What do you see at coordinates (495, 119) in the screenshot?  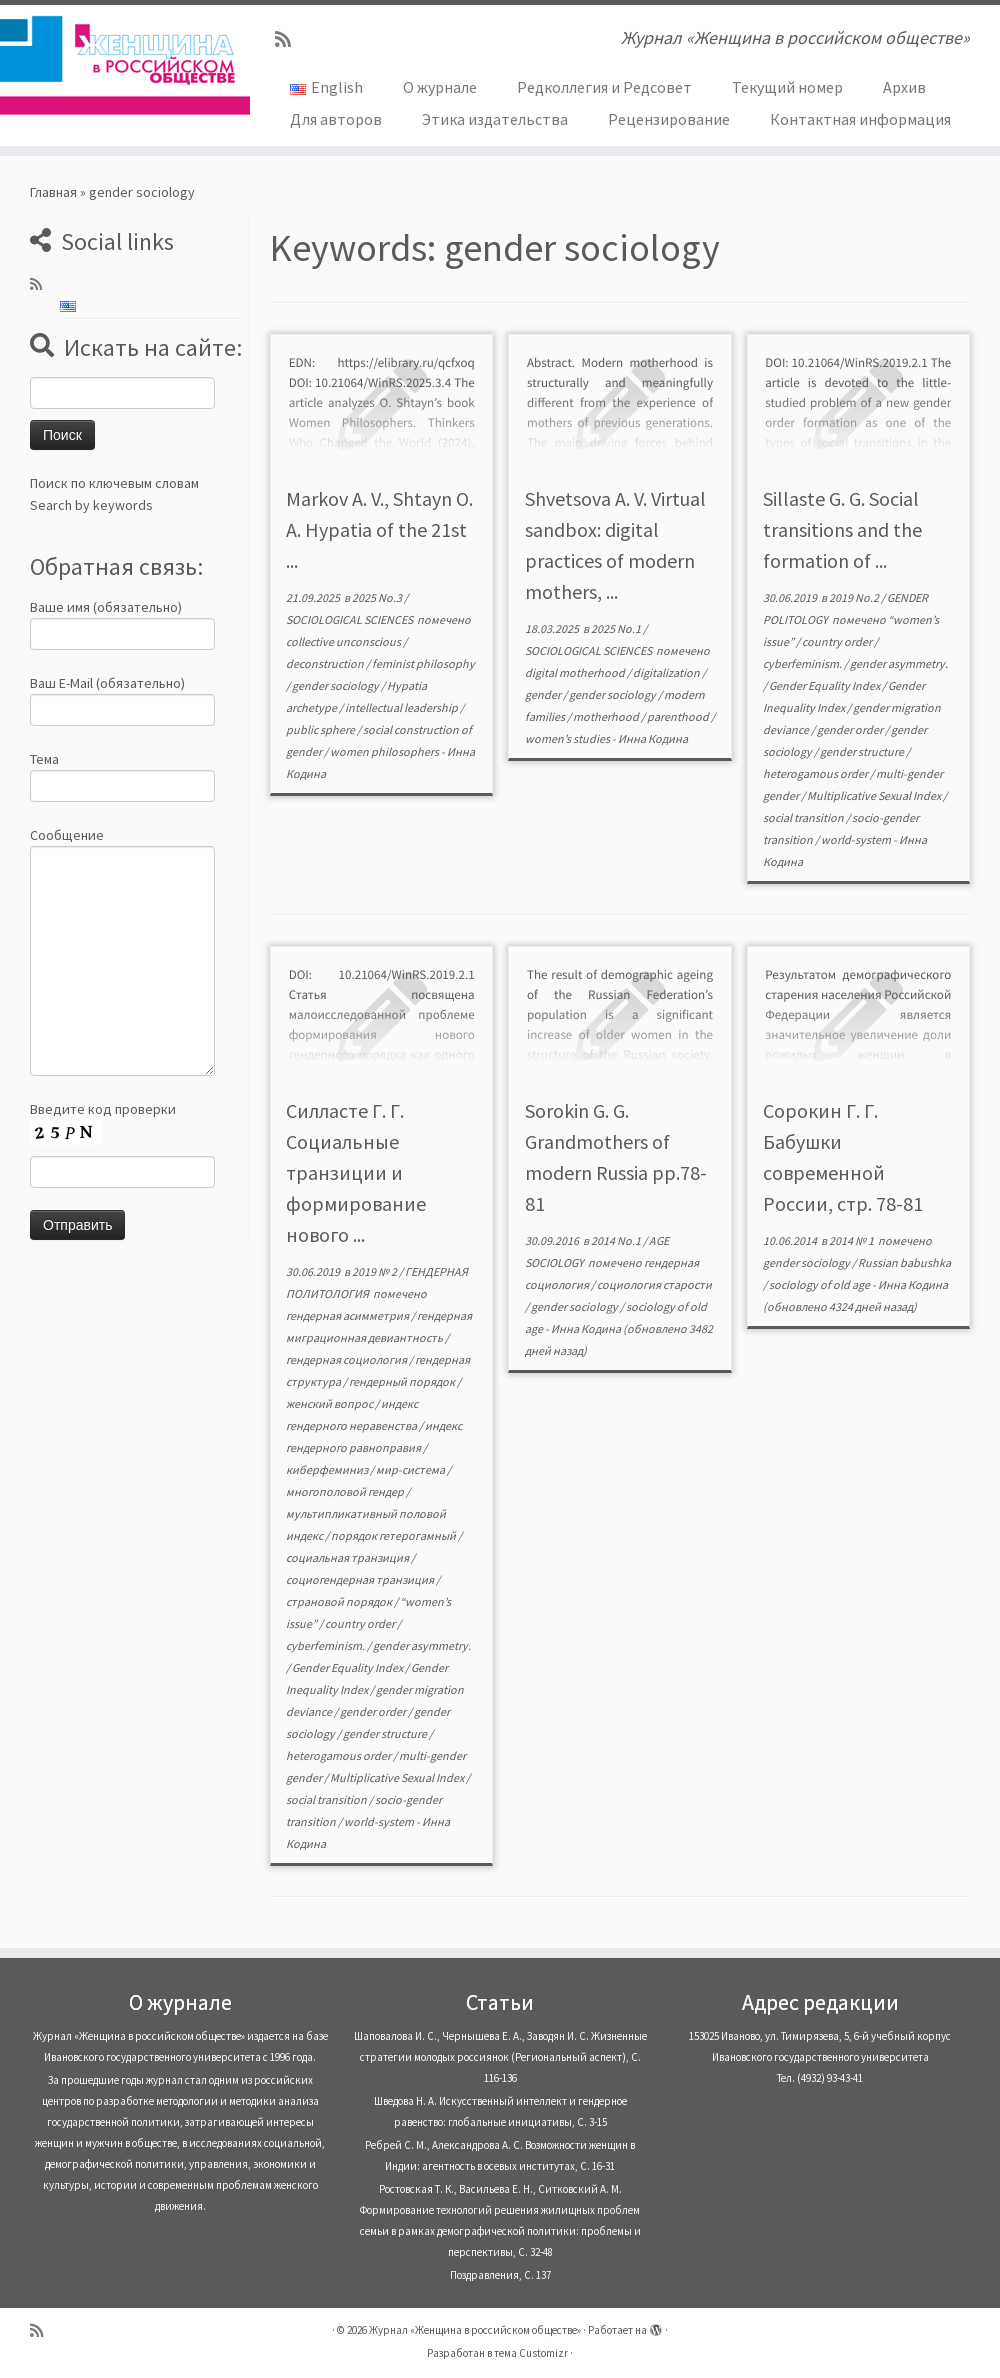 I see `Этика издательства` at bounding box center [495, 119].